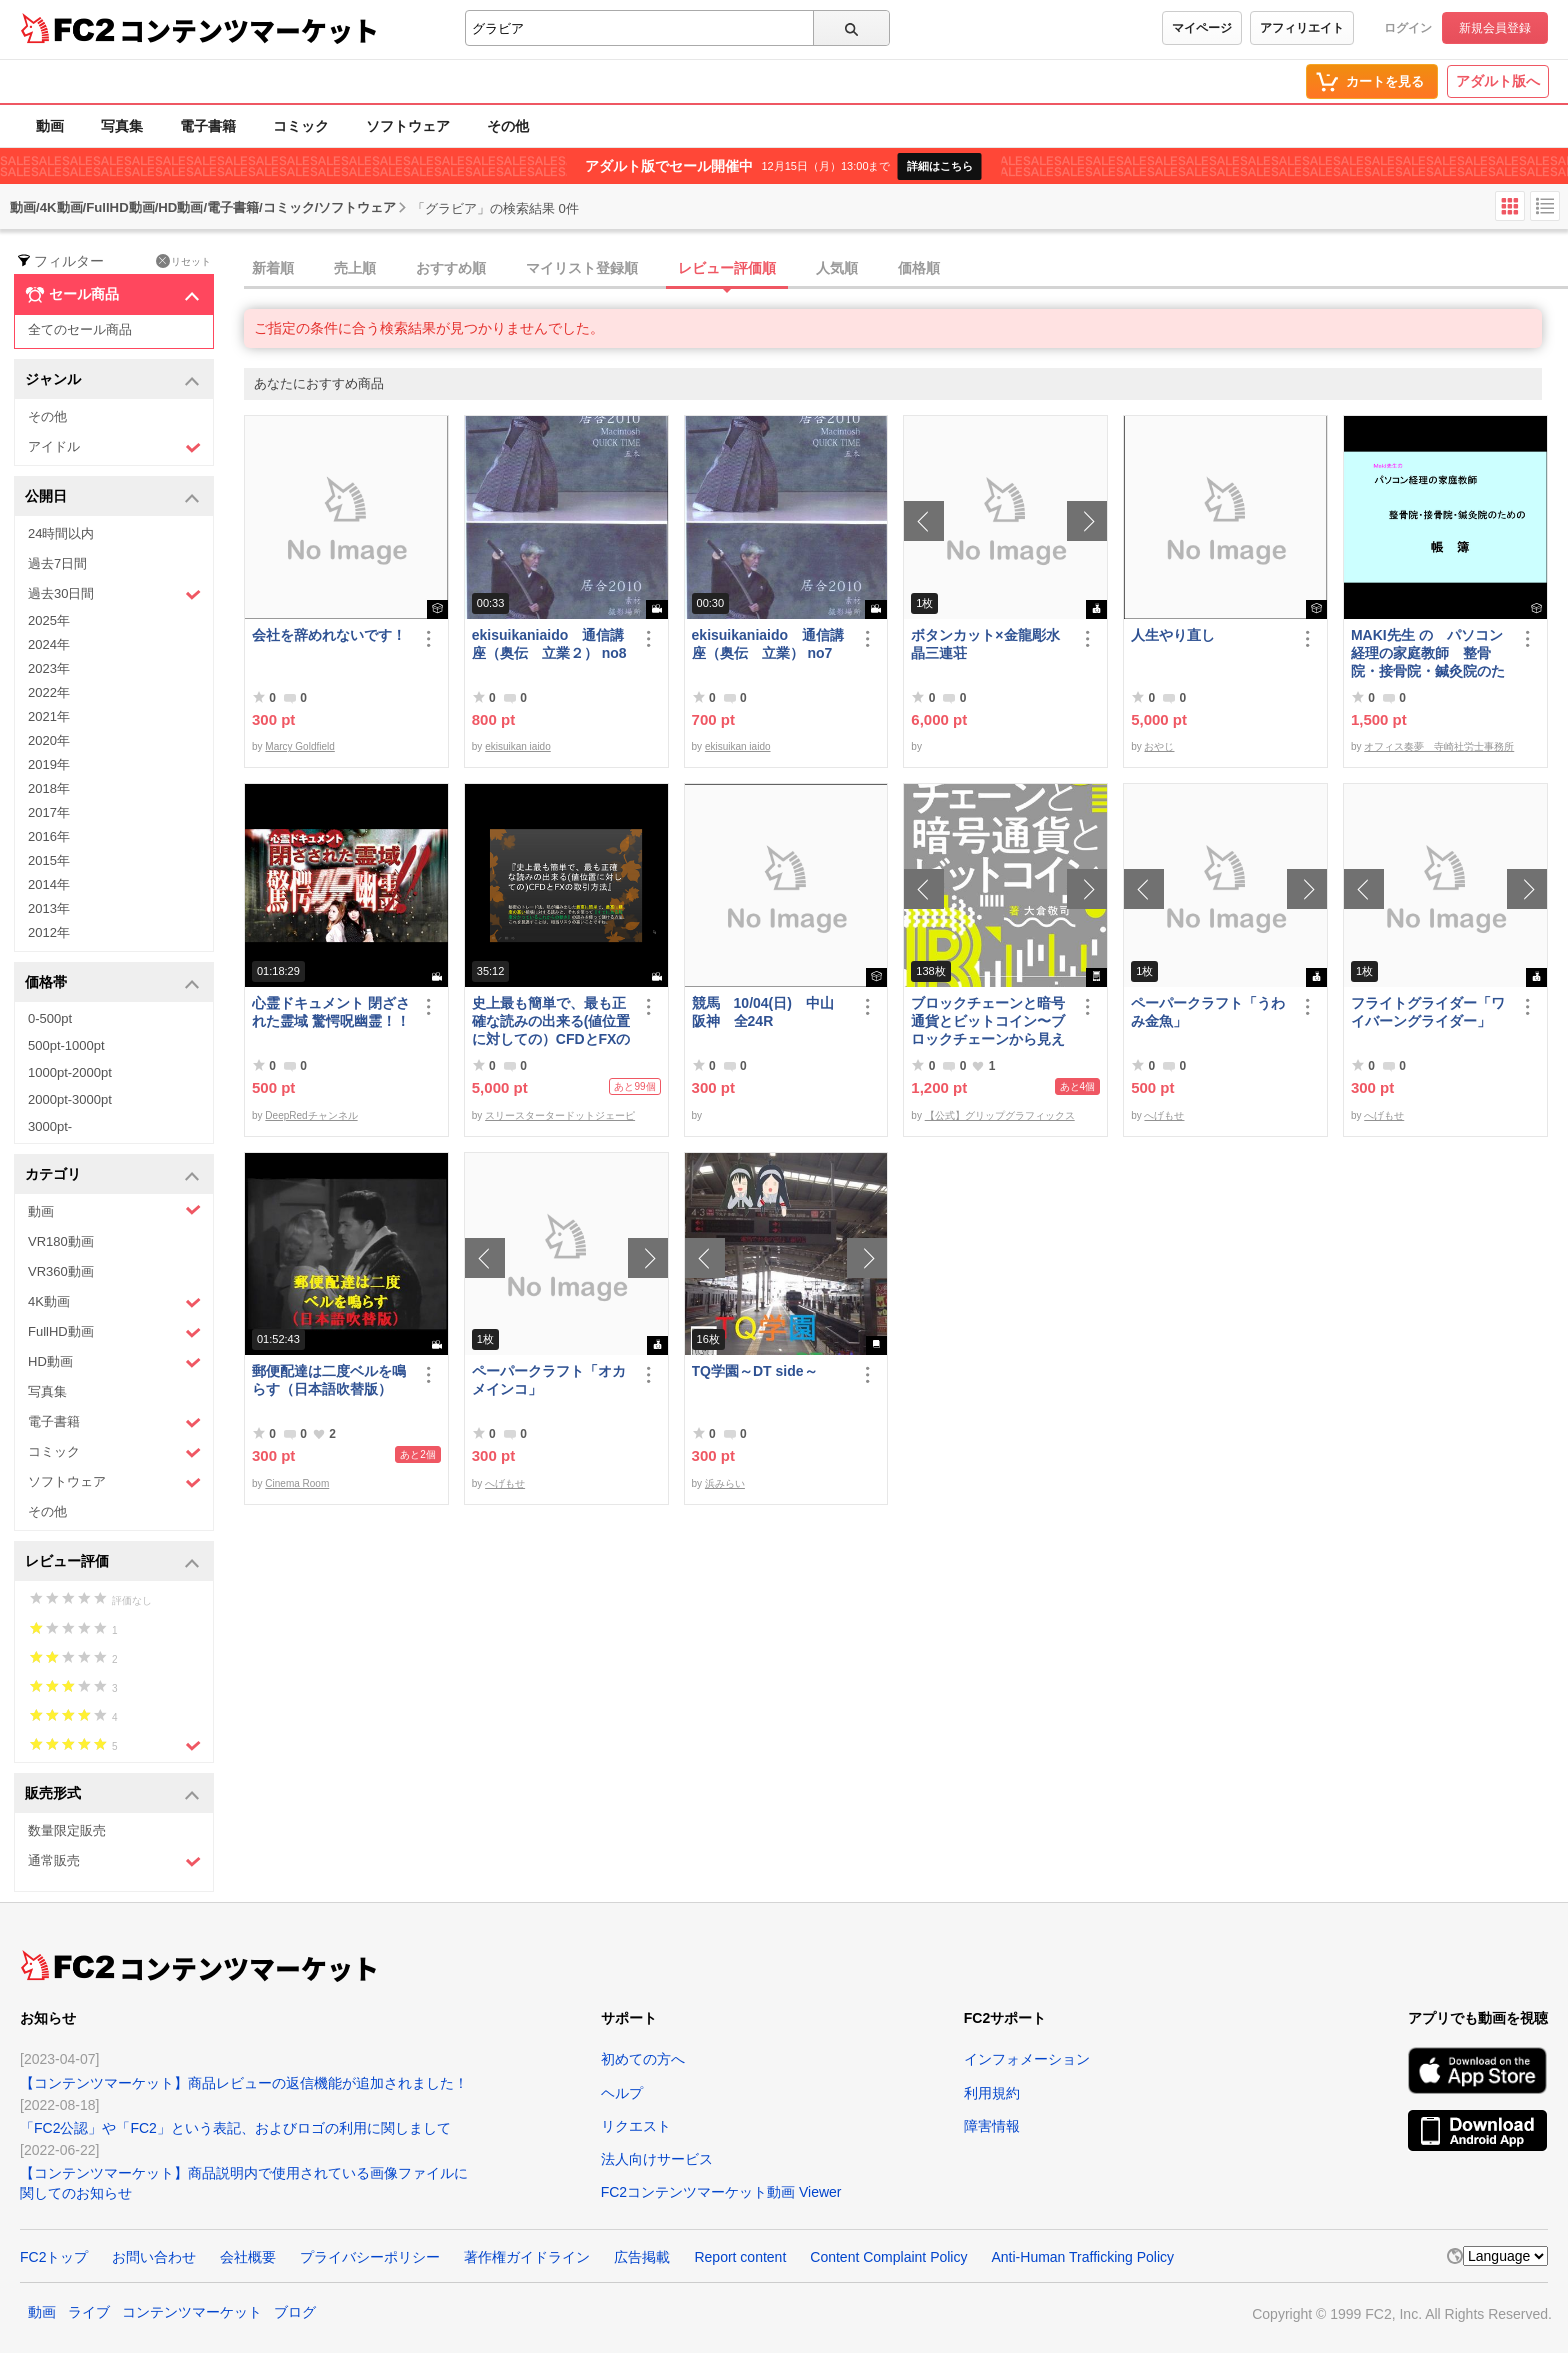 This screenshot has height=2353, width=1568. What do you see at coordinates (1208, 1012) in the screenshot?
I see `ペーパークラフト「うわみ金魚」` at bounding box center [1208, 1012].